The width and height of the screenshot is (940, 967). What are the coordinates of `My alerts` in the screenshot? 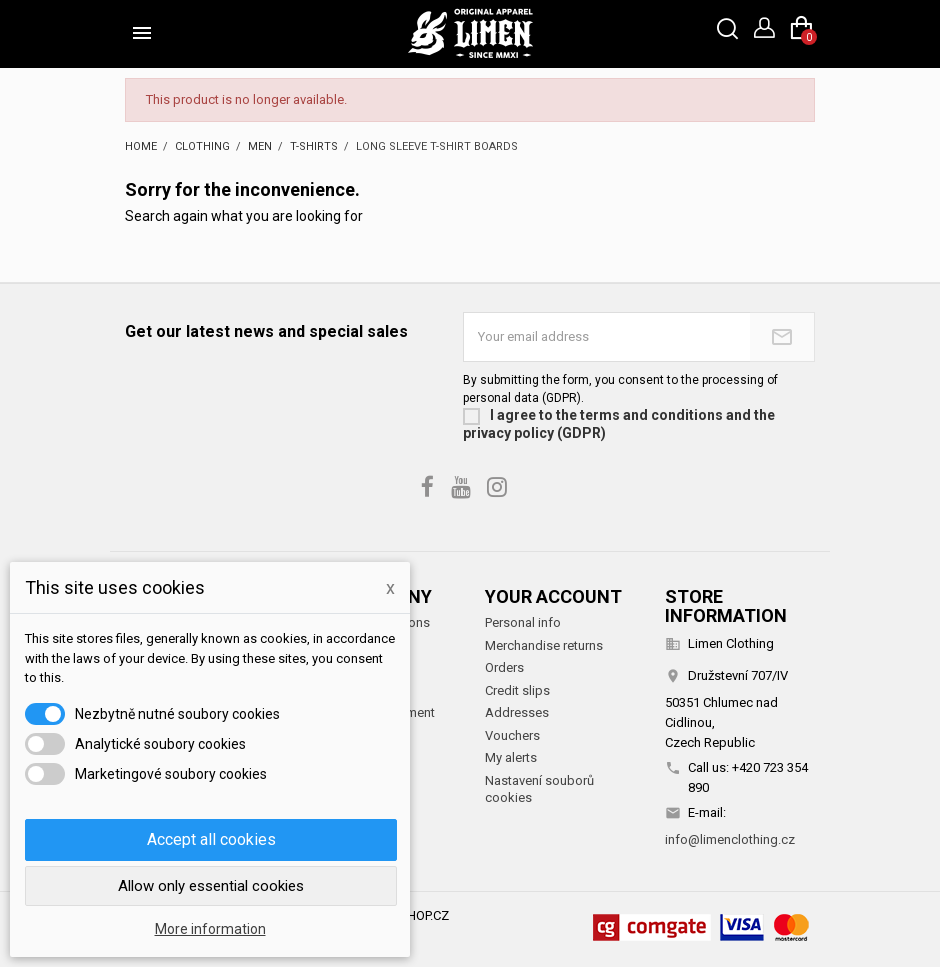 It's located at (511, 757).